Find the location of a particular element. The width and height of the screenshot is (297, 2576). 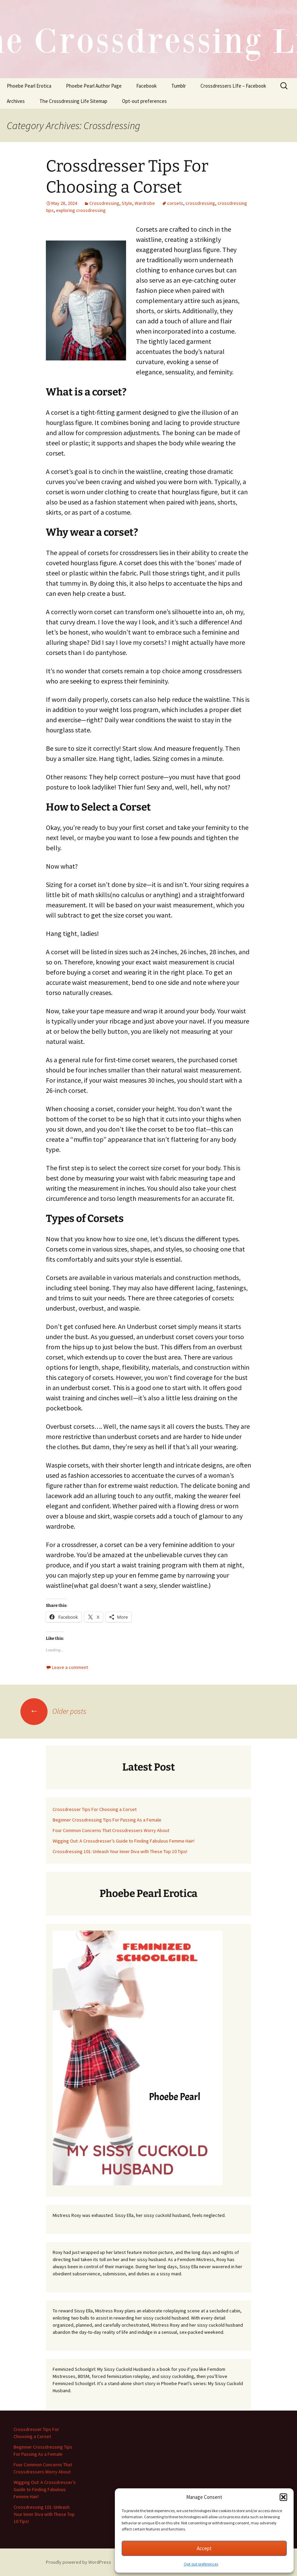

Older posts is located at coordinates (53, 1711).